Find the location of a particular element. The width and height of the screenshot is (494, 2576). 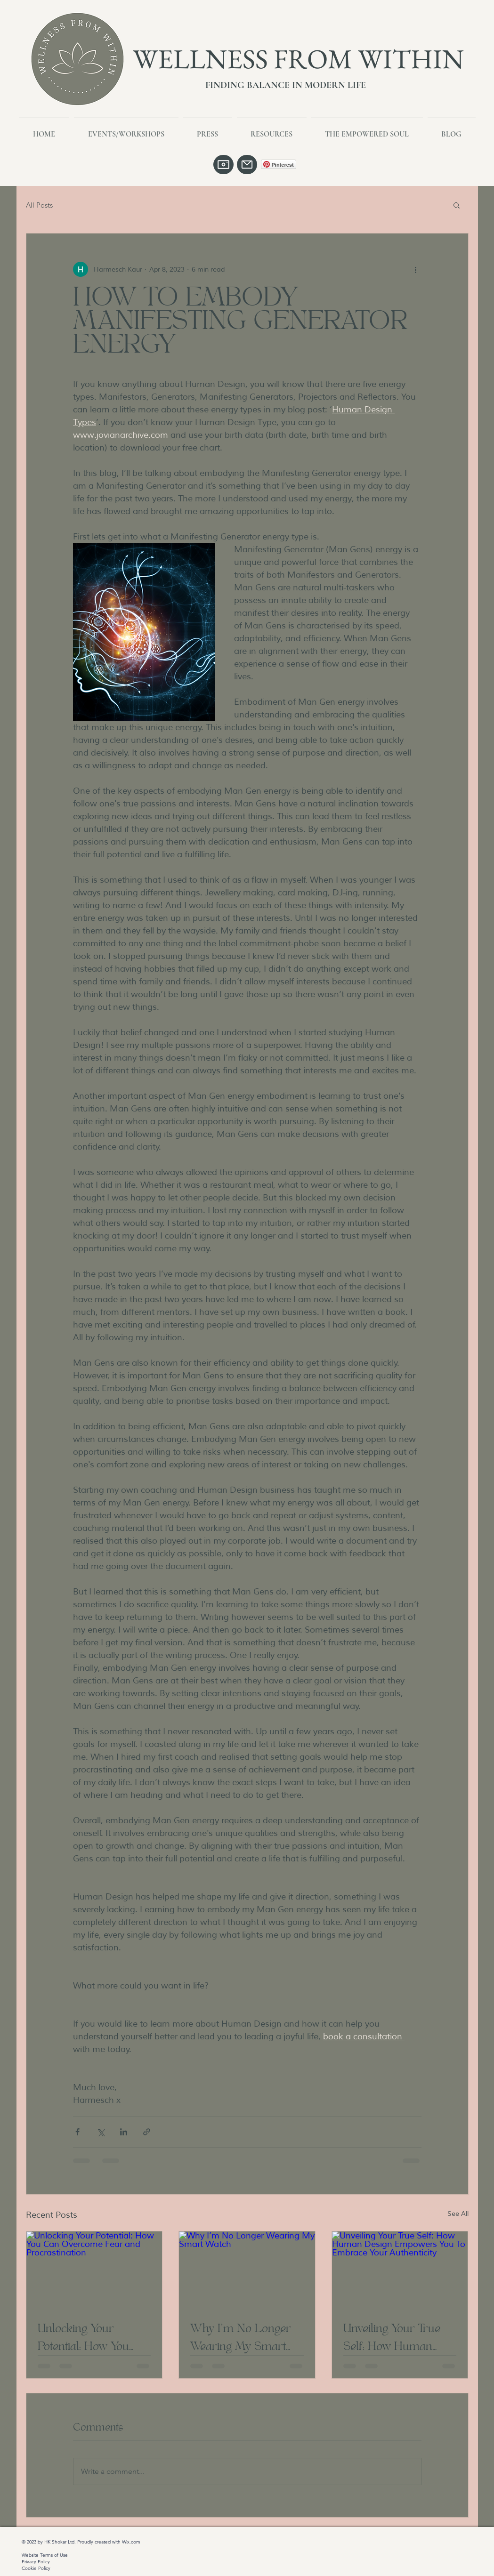

FINDING BALANCE IN MODERN LIFE is located at coordinates (285, 85).